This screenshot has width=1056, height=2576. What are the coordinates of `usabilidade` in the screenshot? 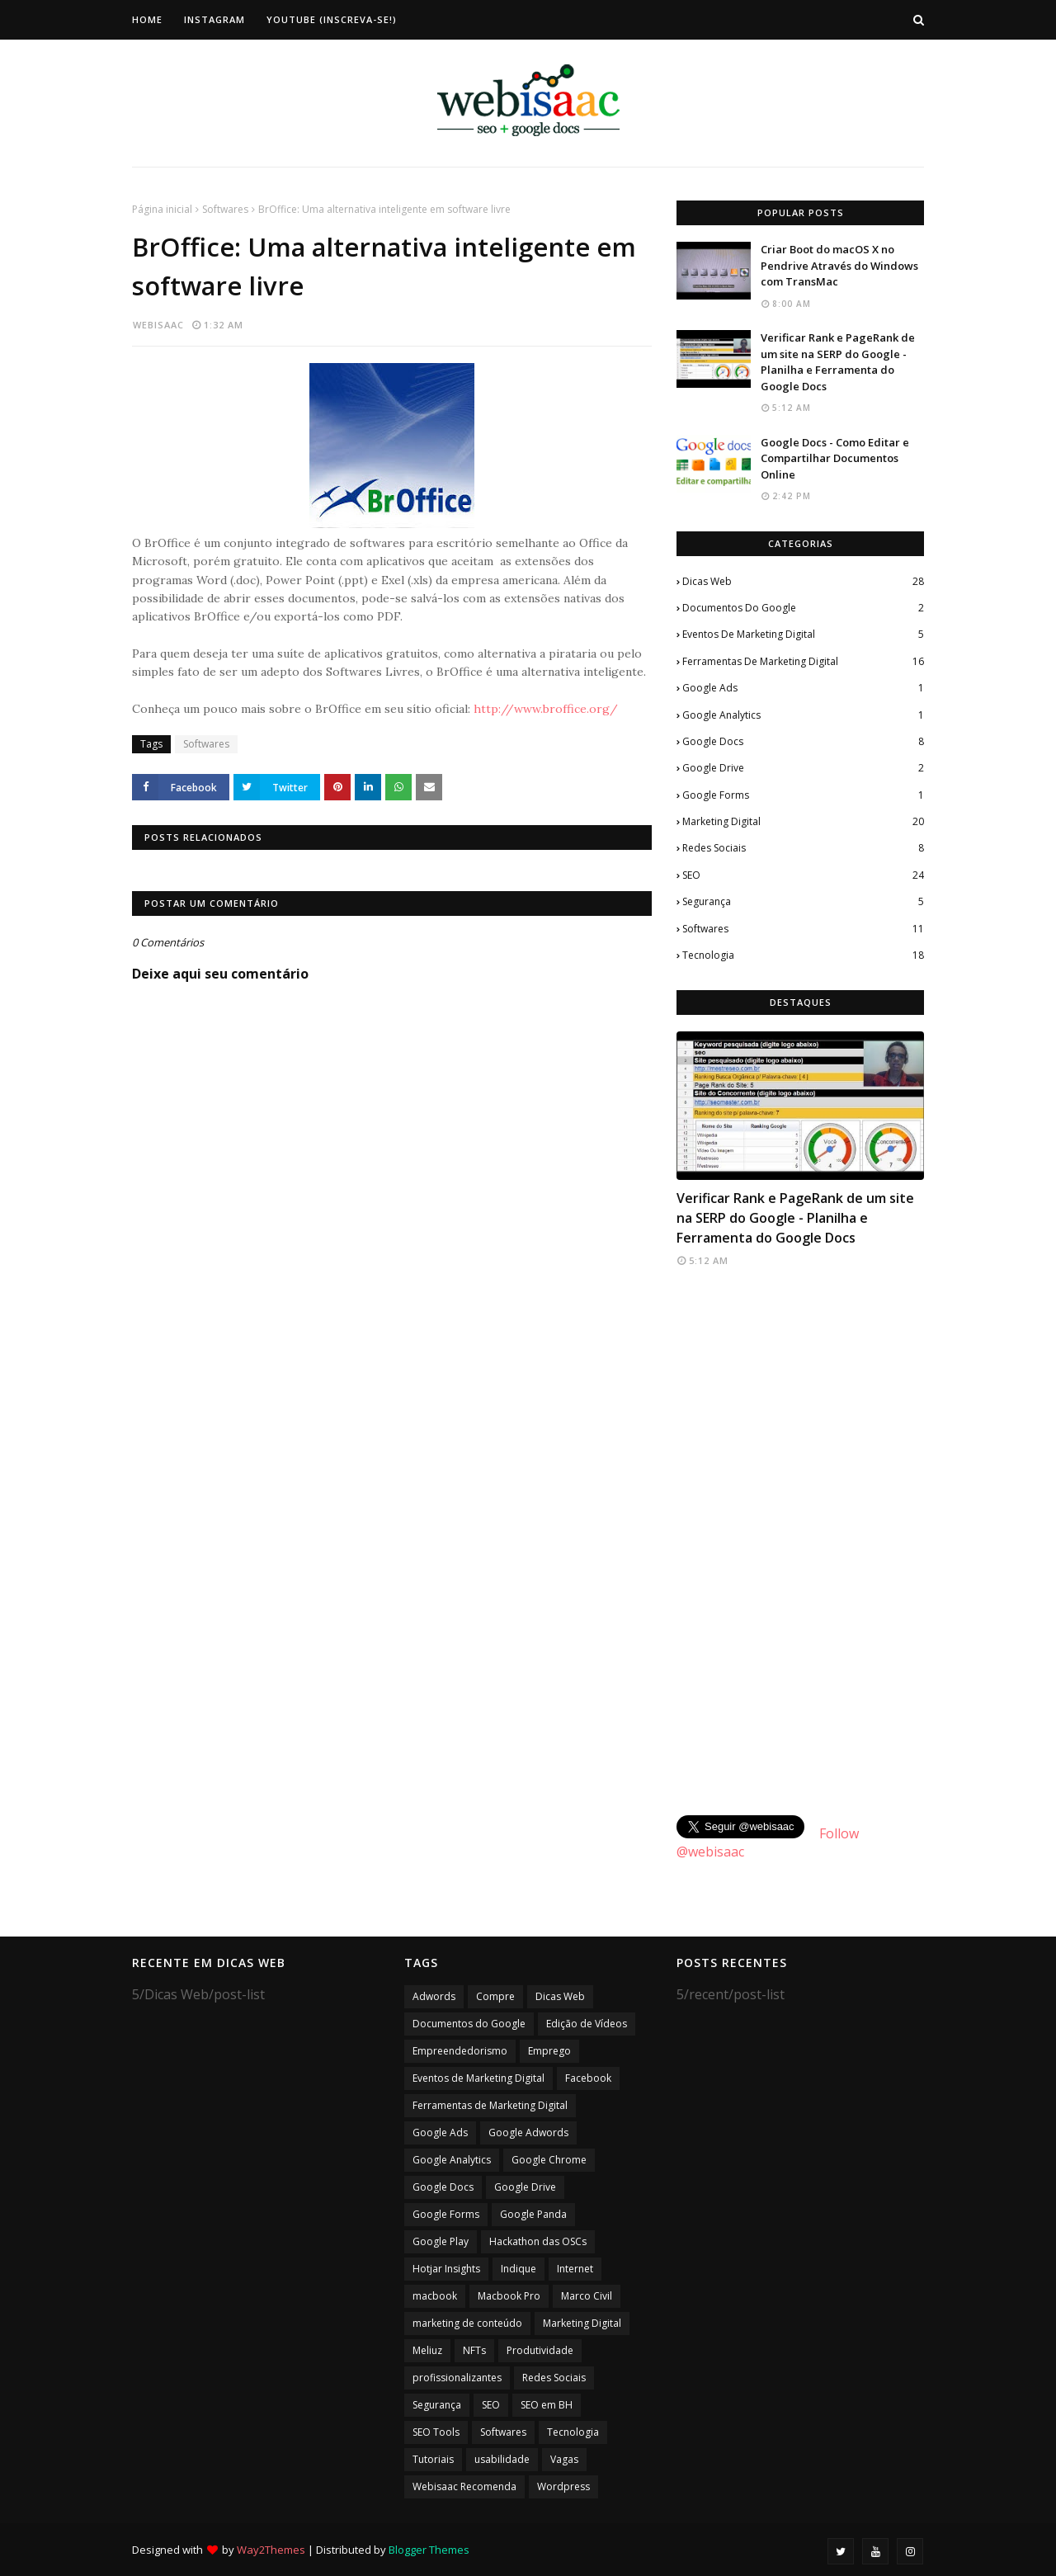 It's located at (502, 2459).